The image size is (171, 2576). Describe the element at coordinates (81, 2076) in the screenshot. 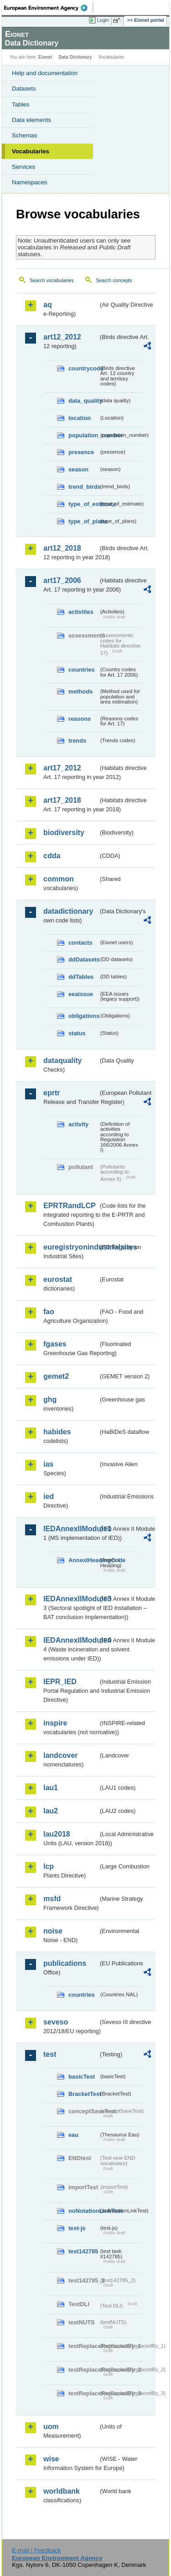

I see `basicTest` at that location.